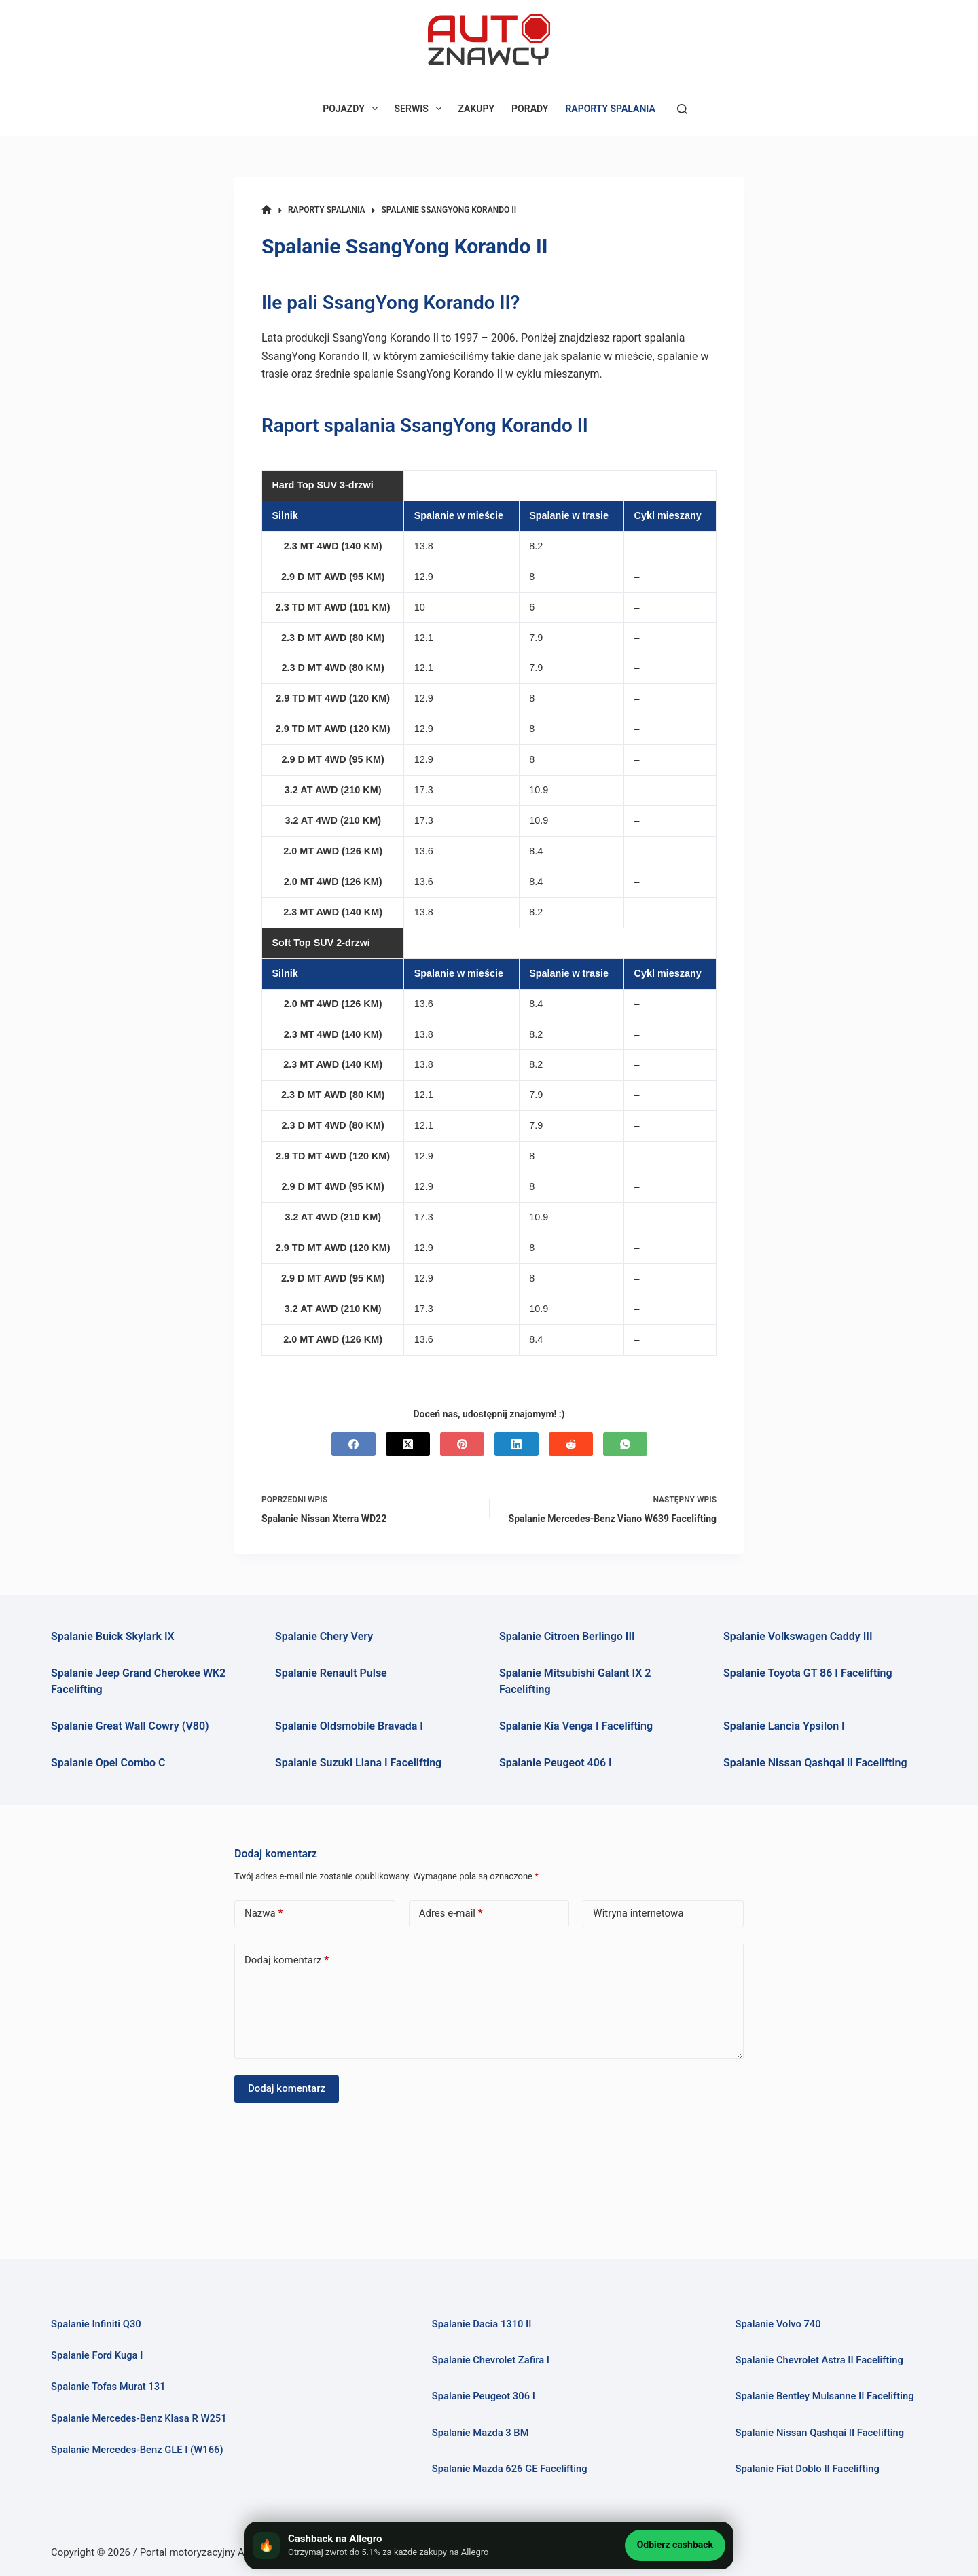  Describe the element at coordinates (481, 2433) in the screenshot. I see `Spalanie Mazda 3 BM` at that location.